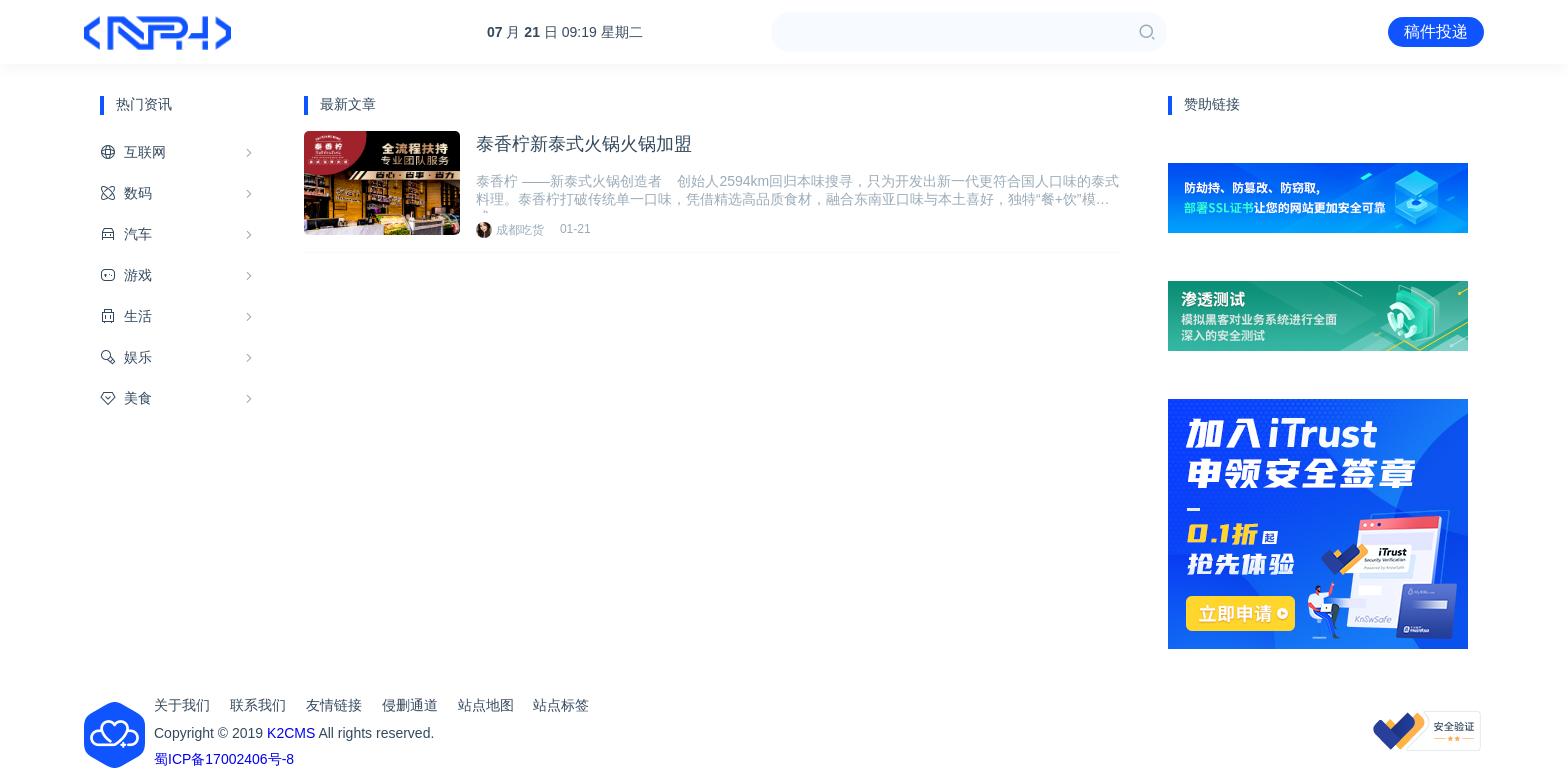  What do you see at coordinates (224, 759) in the screenshot?
I see `蜀ICP备17002406号-8` at bounding box center [224, 759].